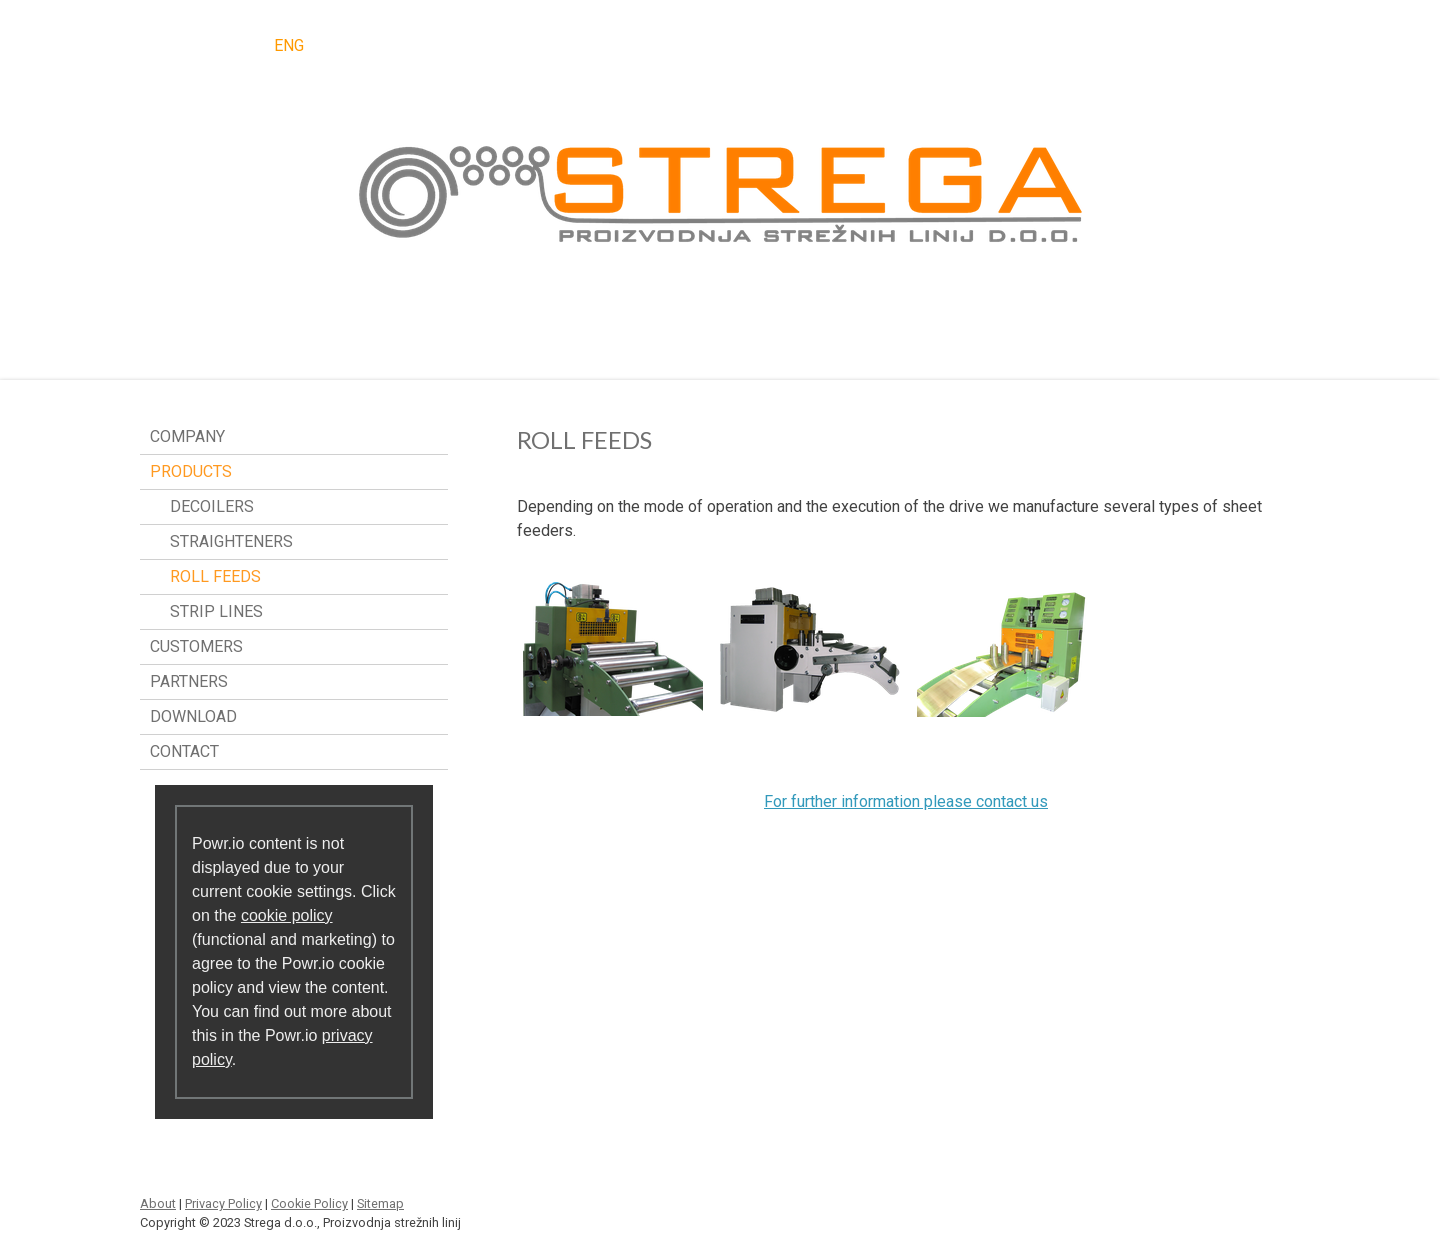 This screenshot has height=1252, width=1440. What do you see at coordinates (223, 1203) in the screenshot?
I see `Privacy Policy` at bounding box center [223, 1203].